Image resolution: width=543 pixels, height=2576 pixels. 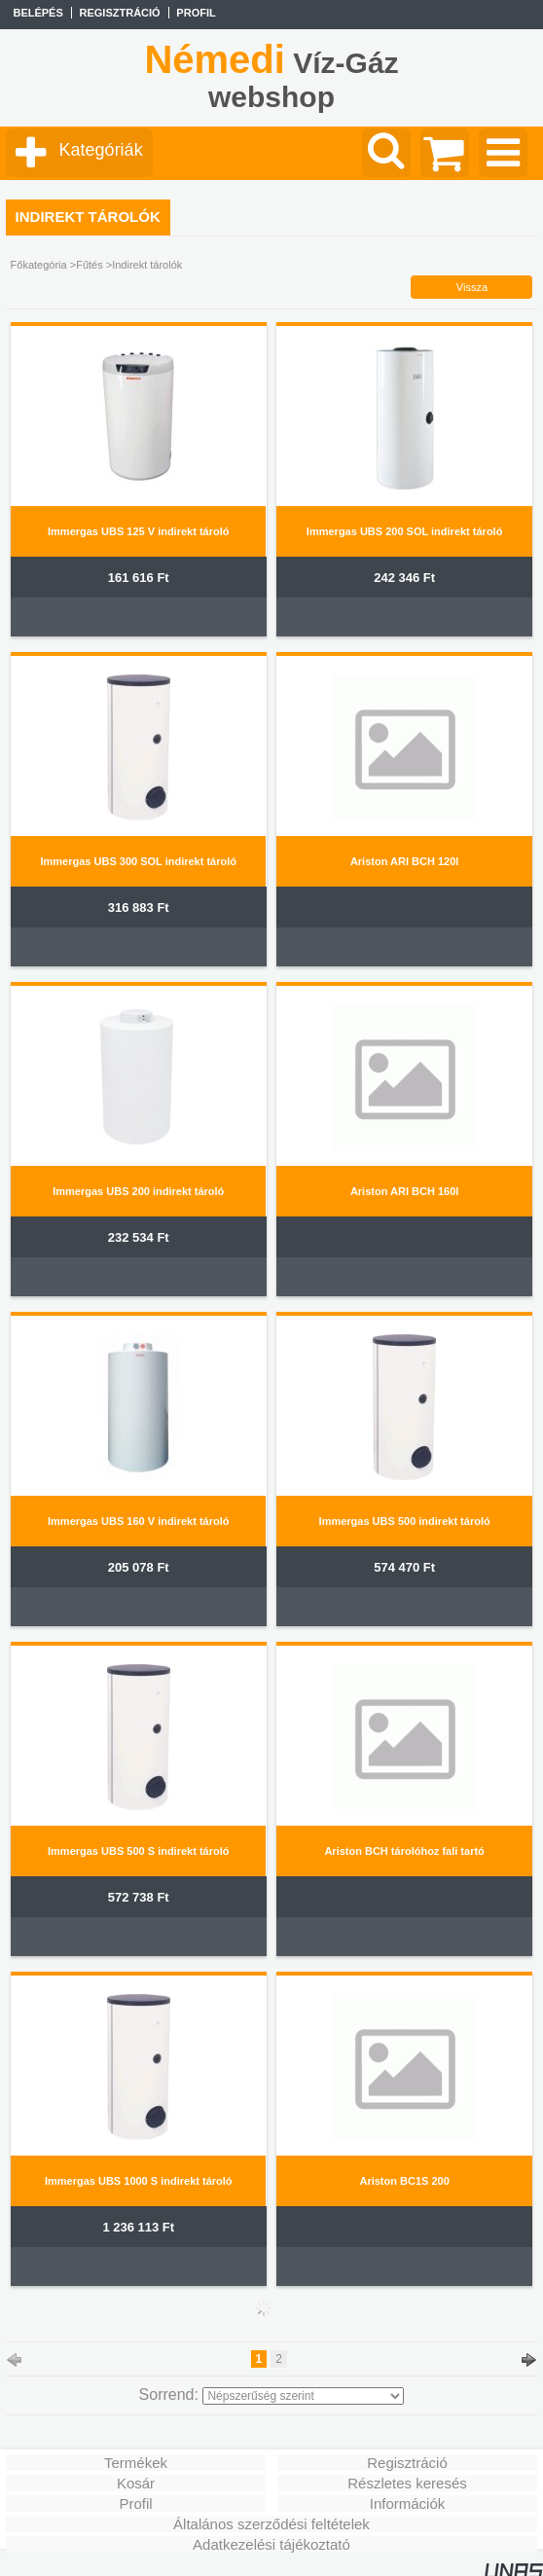 What do you see at coordinates (271, 2524) in the screenshot?
I see `Általános szerződési feltételek` at bounding box center [271, 2524].